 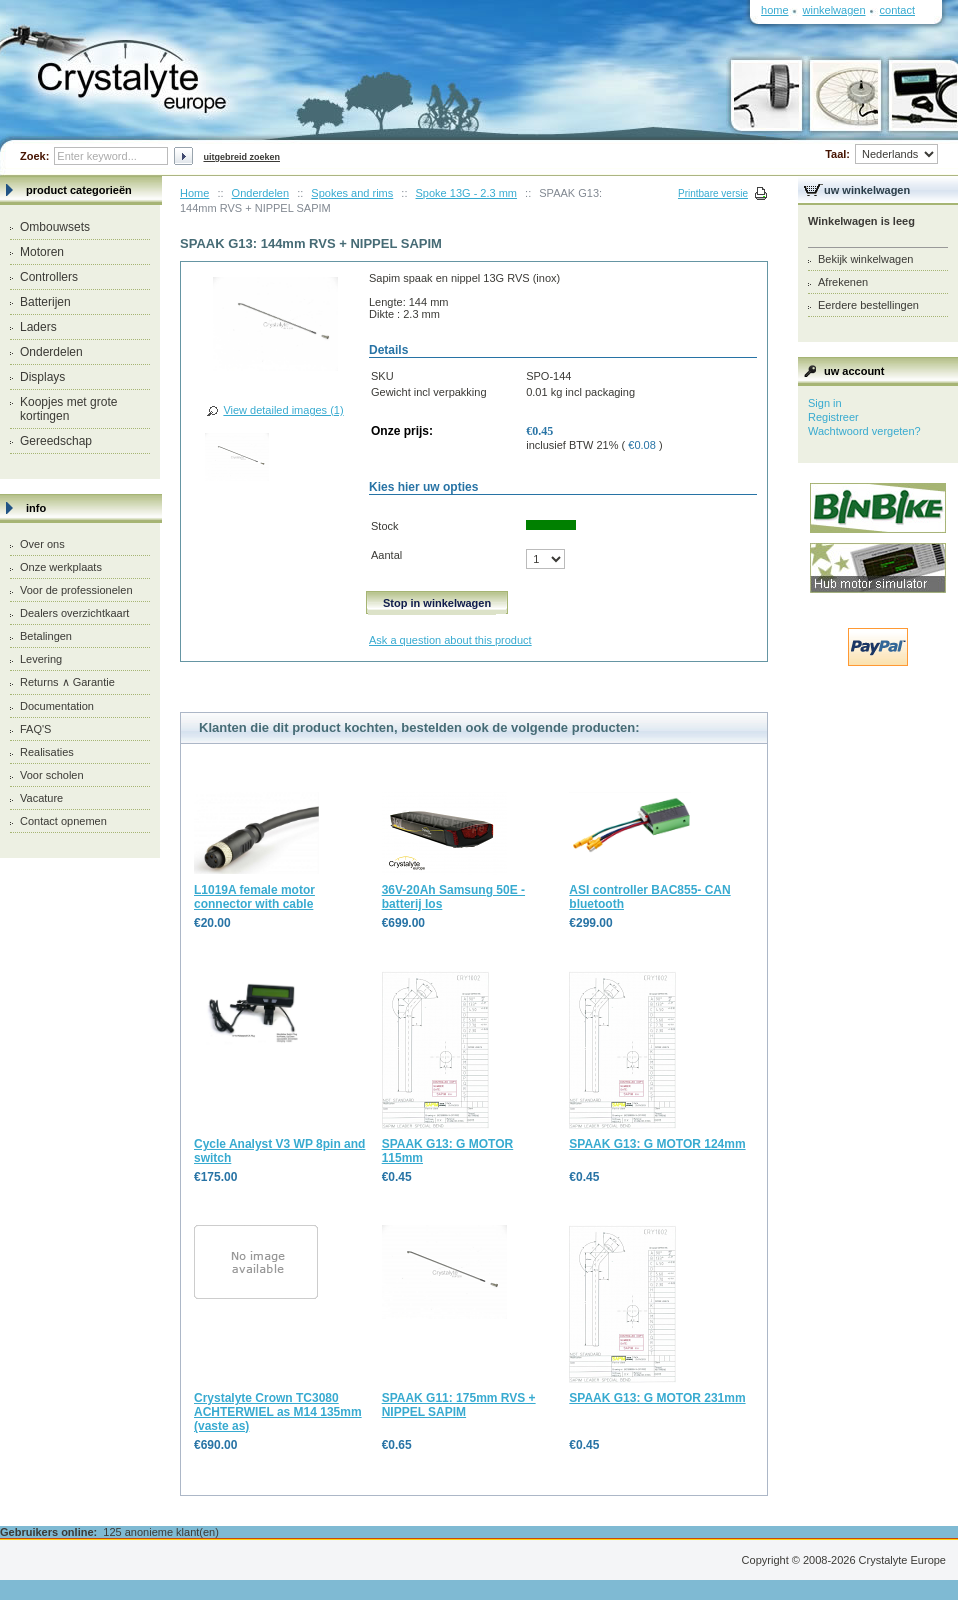 What do you see at coordinates (42, 377) in the screenshot?
I see `Displays` at bounding box center [42, 377].